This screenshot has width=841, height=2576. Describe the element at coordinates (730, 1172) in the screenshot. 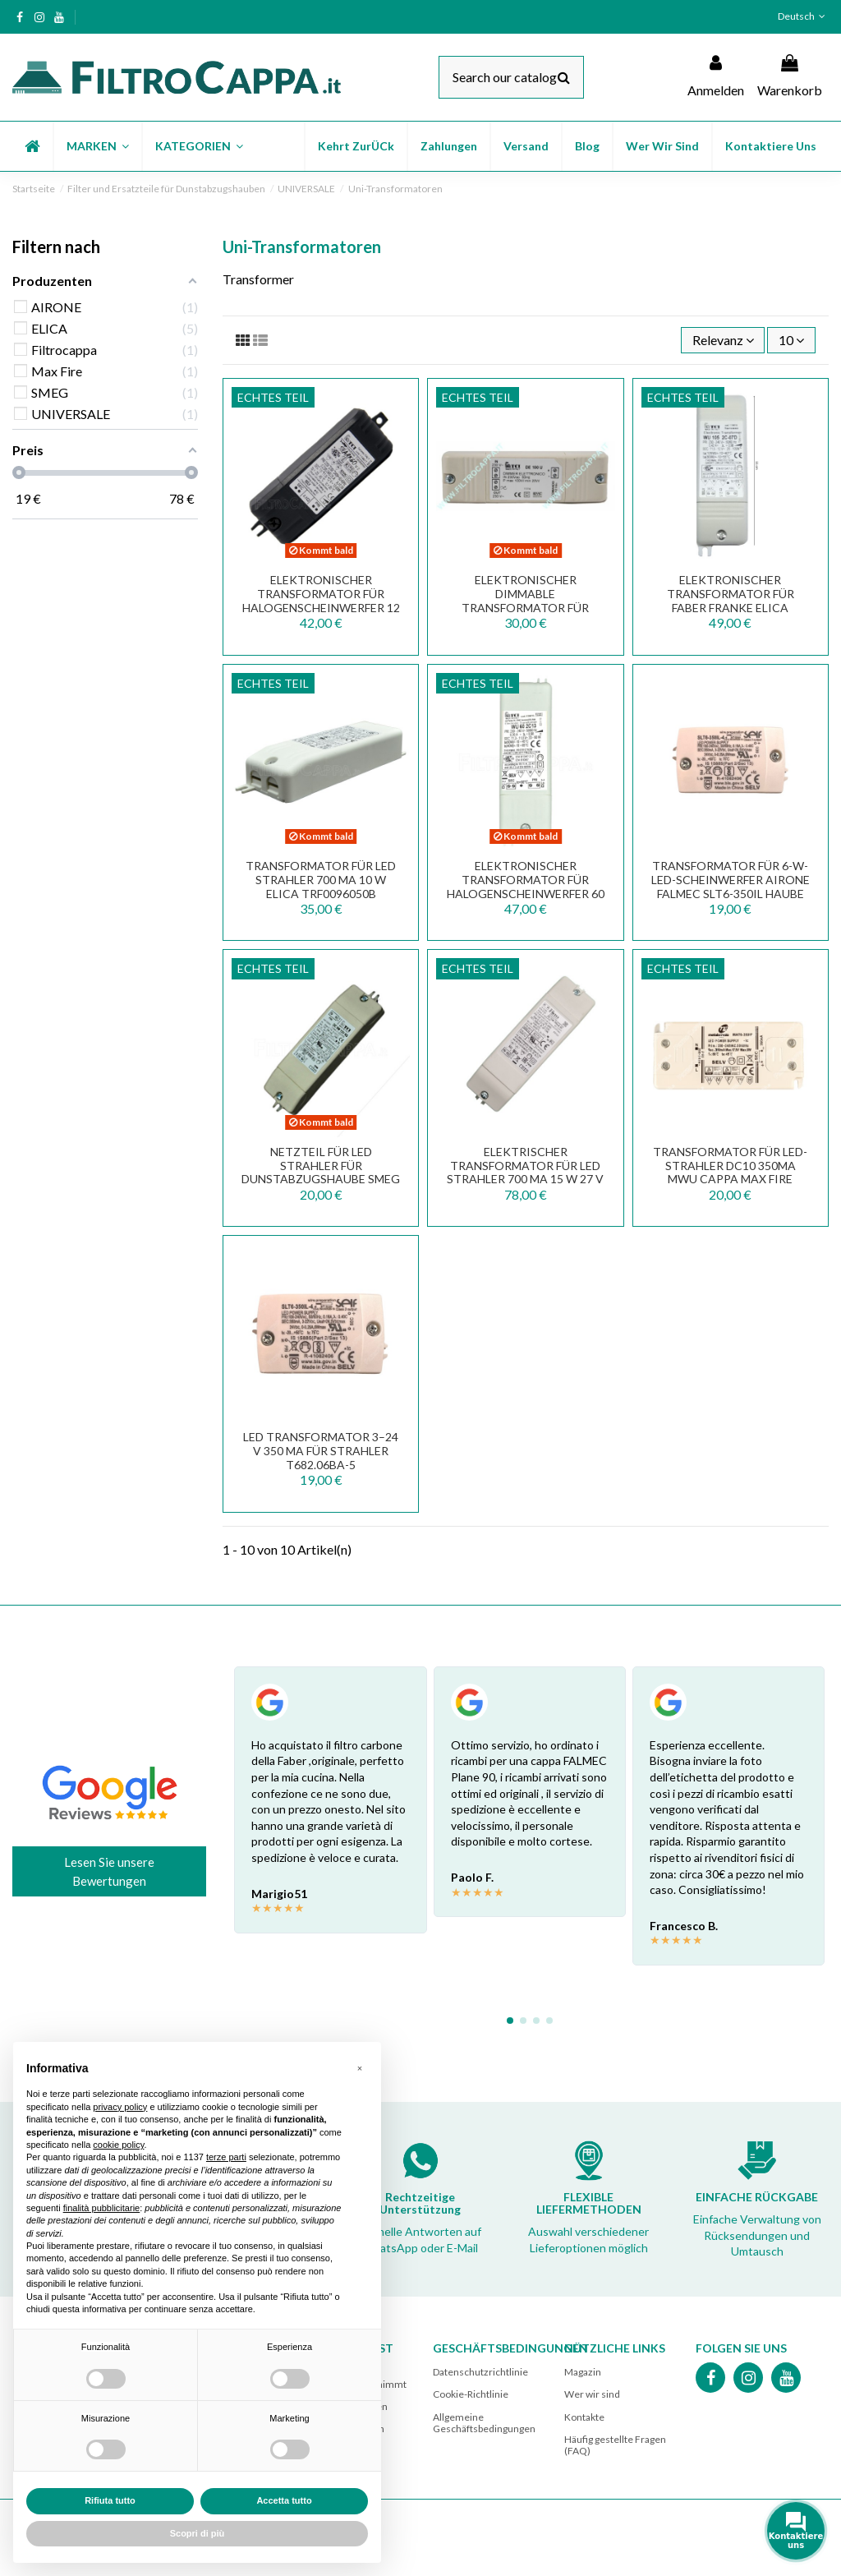

I see `Transformator für LED-Strahler DC10 350mA MWU Cappa Max Fire 141500820` at that location.